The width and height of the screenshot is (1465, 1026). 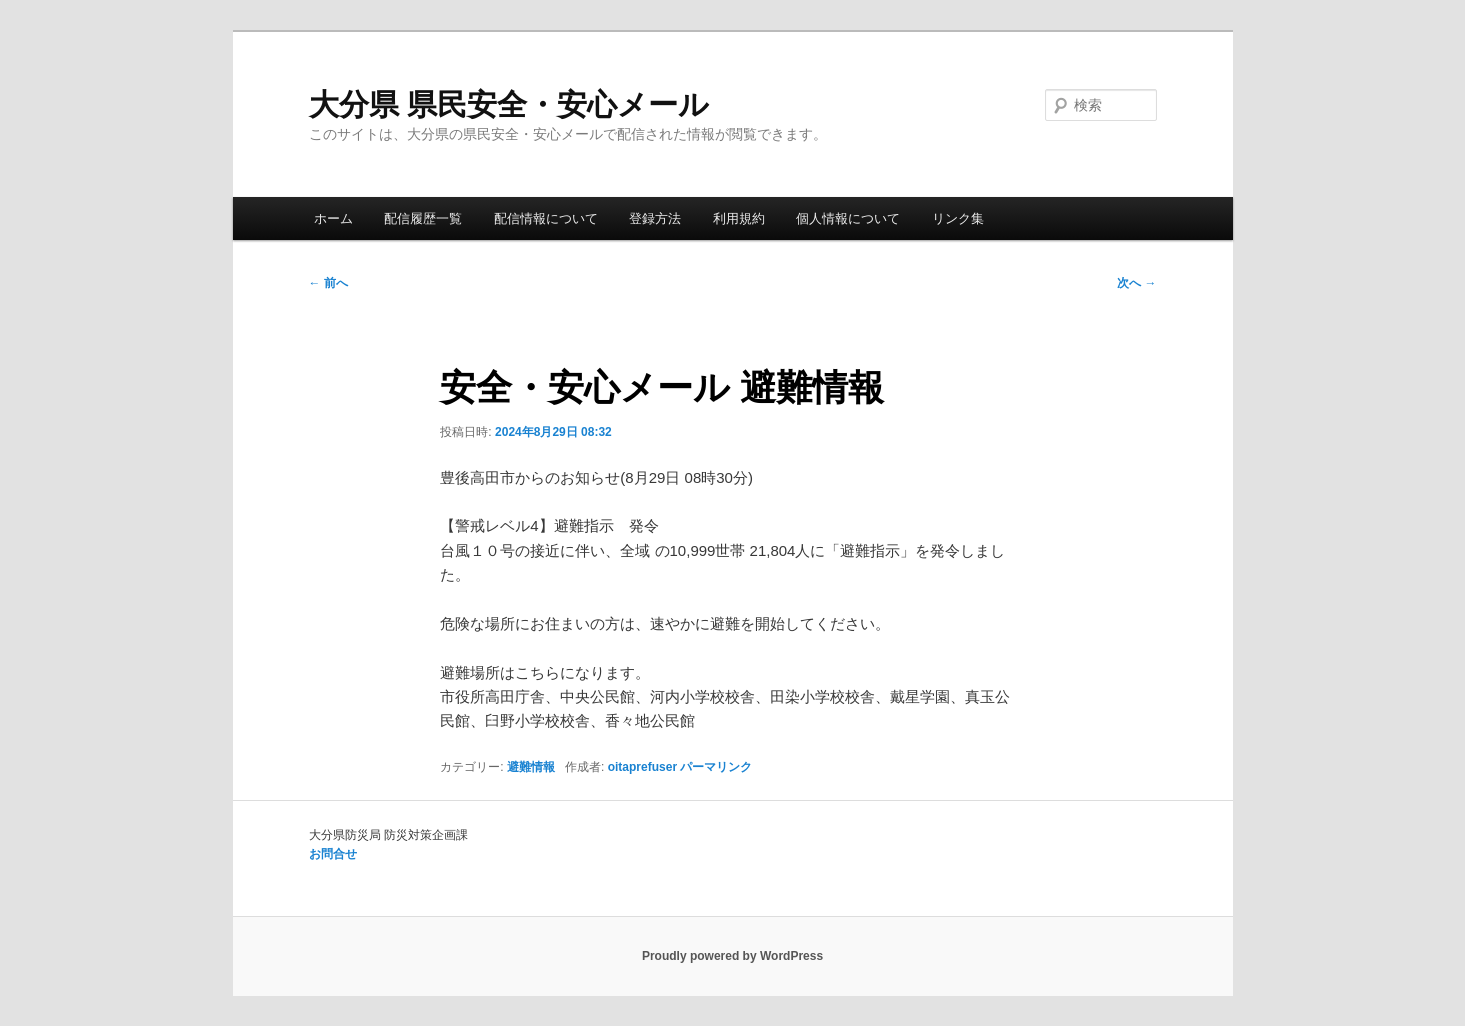 I want to click on 配信情報について, so click(x=546, y=218).